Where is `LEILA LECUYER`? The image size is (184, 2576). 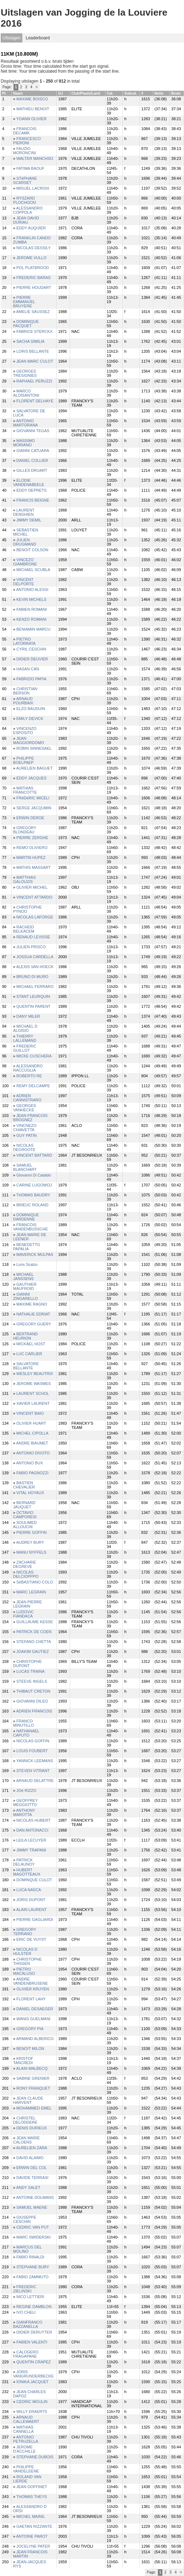
LEILA LECUYER is located at coordinates (31, 1840).